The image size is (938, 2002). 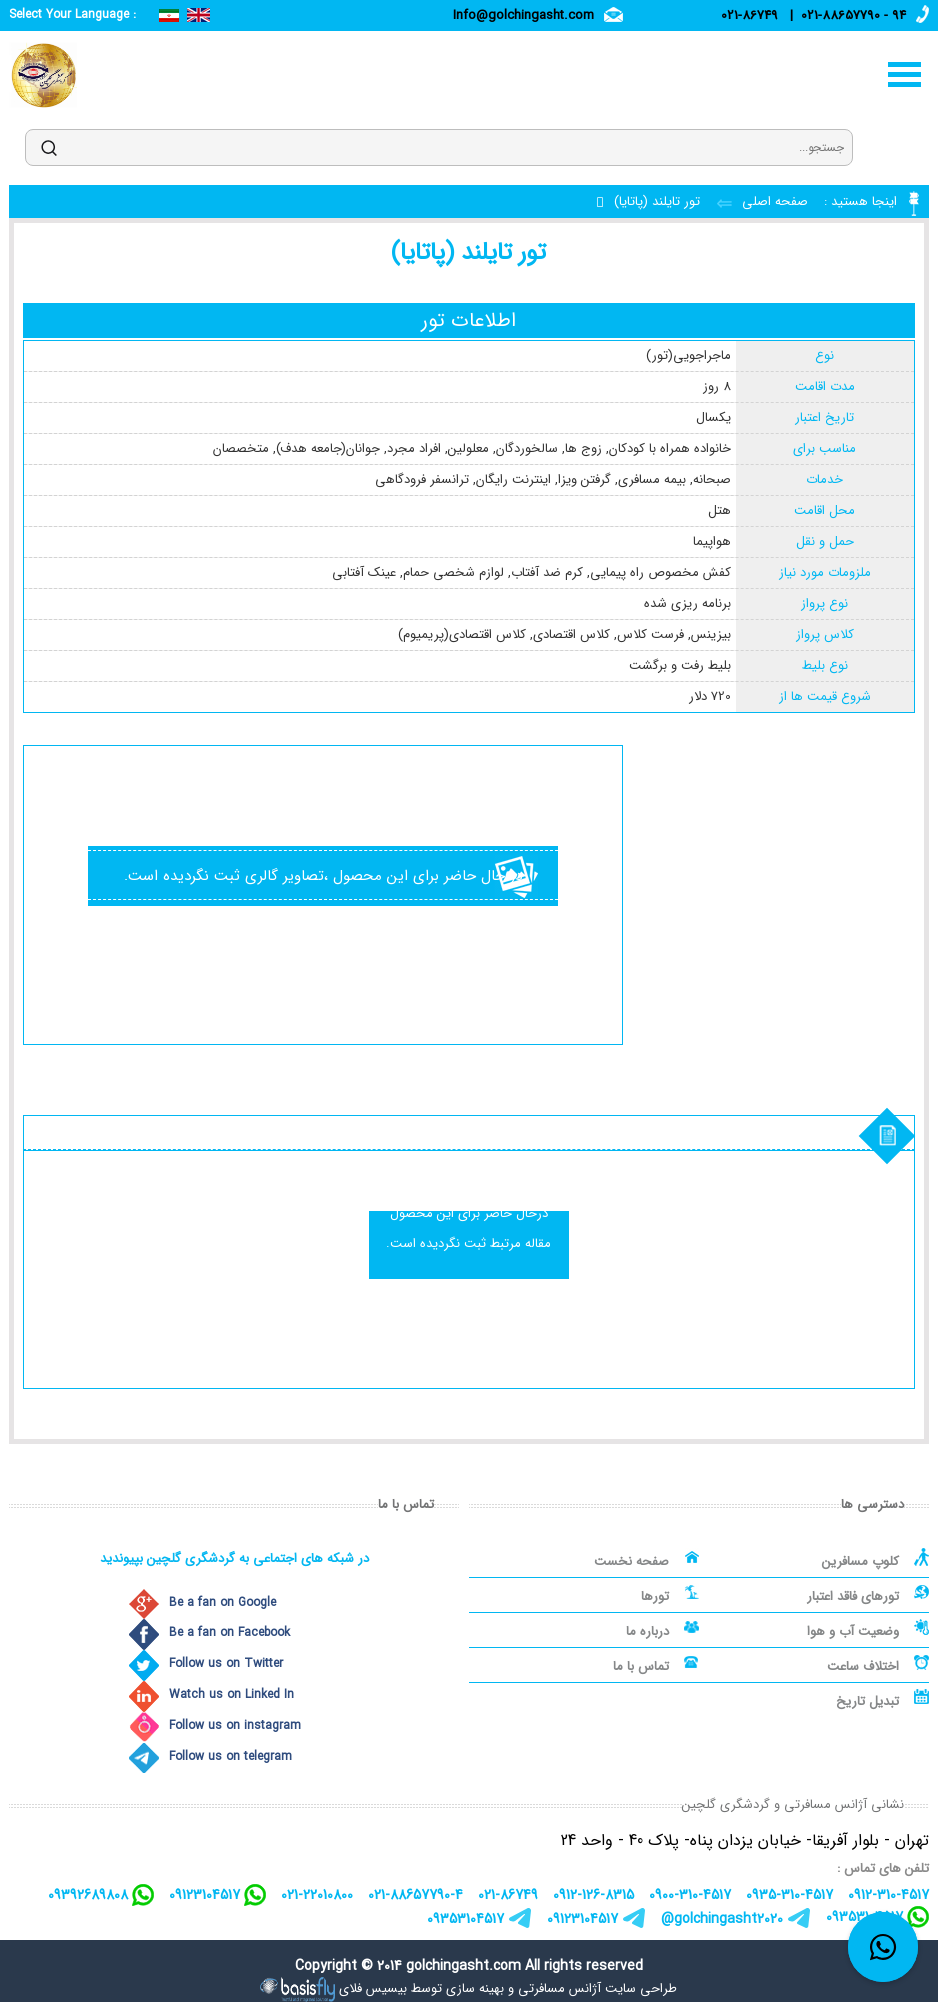 What do you see at coordinates (222, 1602) in the screenshot?
I see `Be a fan on Google` at bounding box center [222, 1602].